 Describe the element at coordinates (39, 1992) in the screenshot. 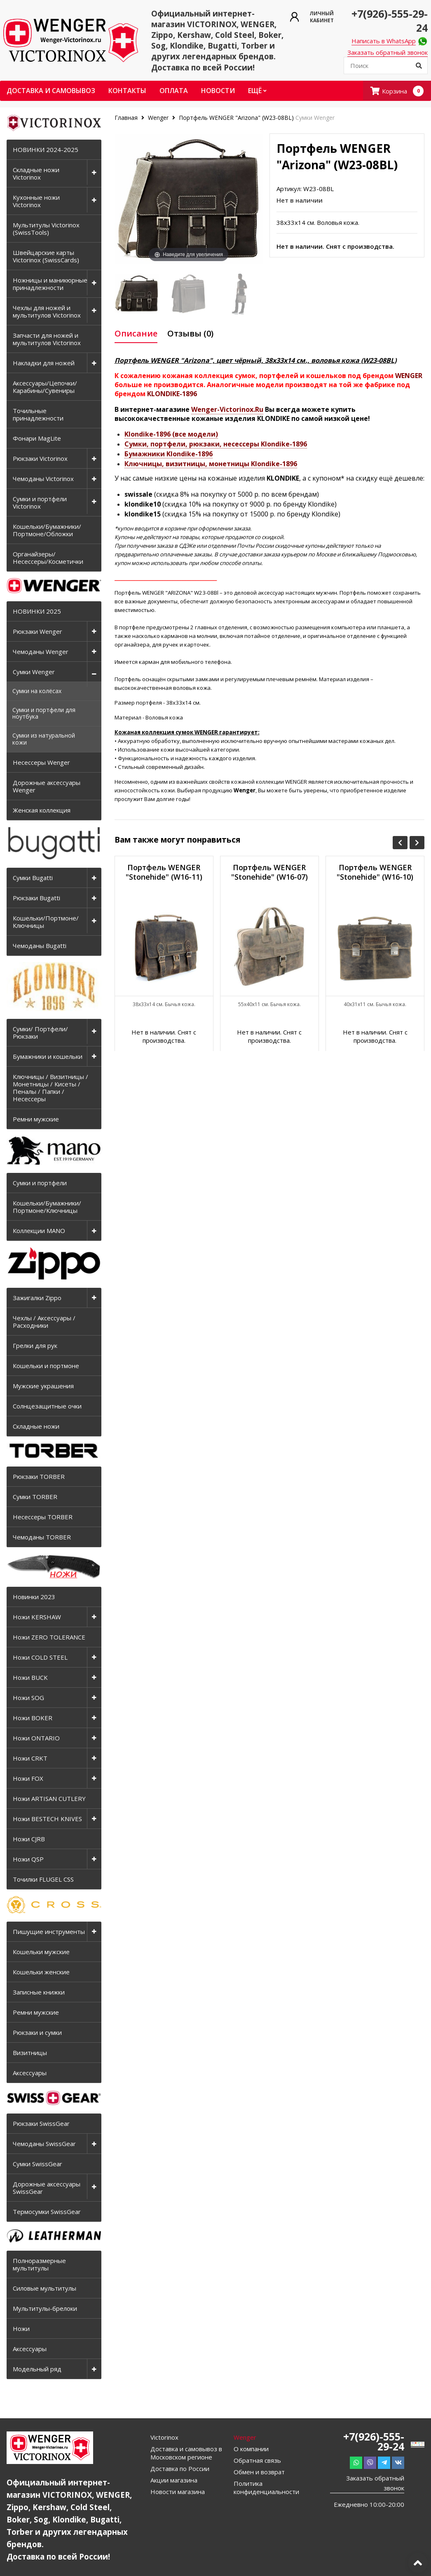

I see `Записные книжки` at that location.